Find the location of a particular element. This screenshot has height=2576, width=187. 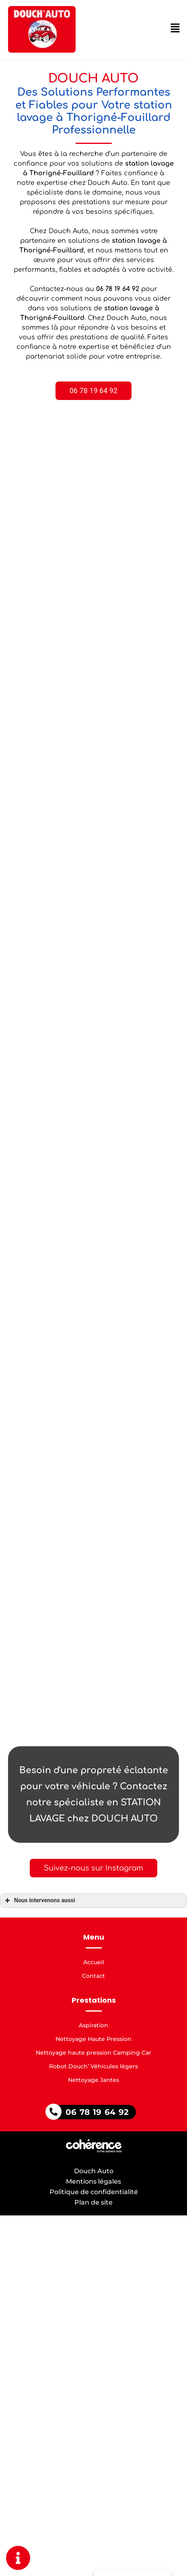

Nettoyage Haute Pression is located at coordinates (93, 2039).